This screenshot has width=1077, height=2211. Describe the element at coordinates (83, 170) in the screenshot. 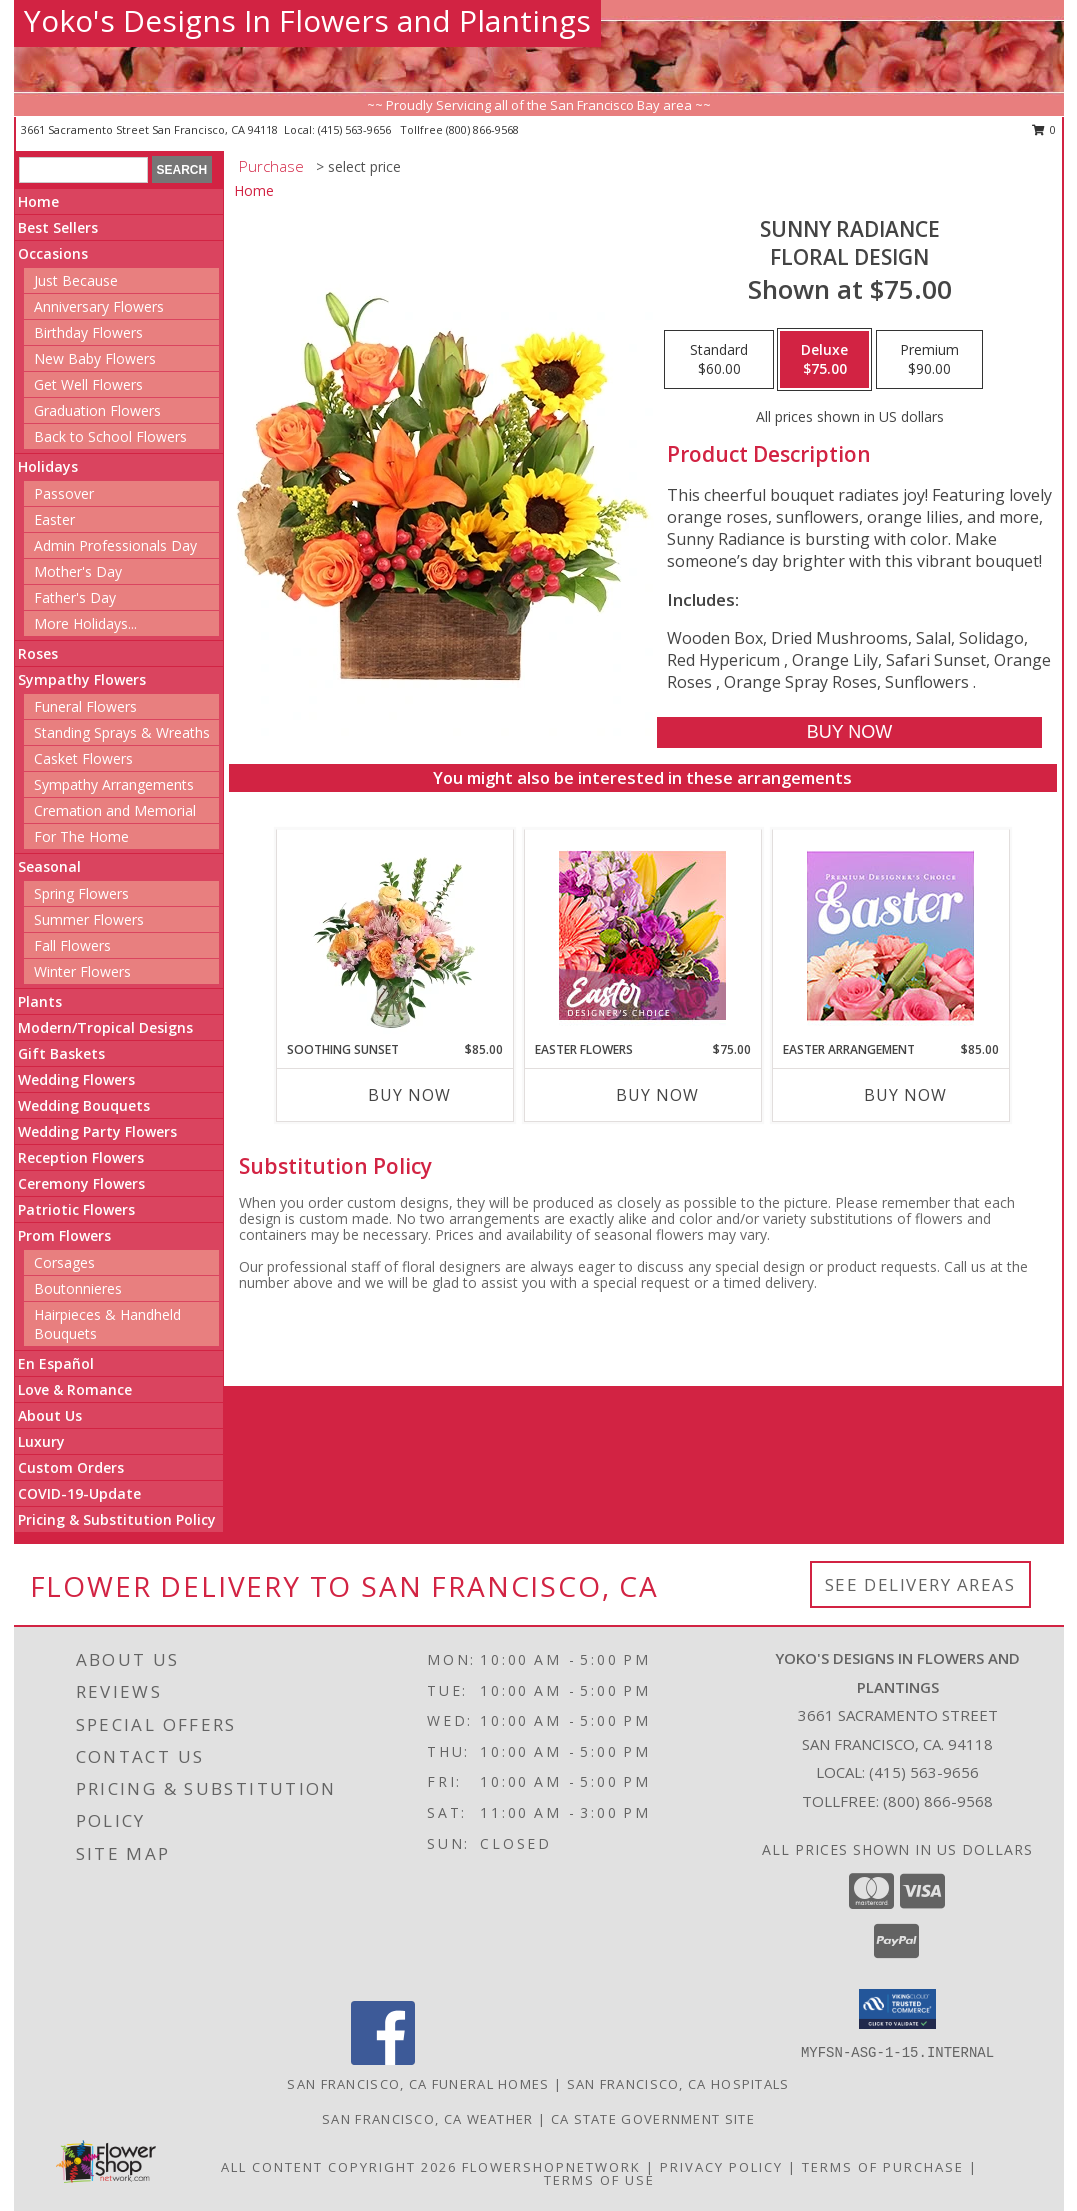

I see `[Product Search]` at that location.